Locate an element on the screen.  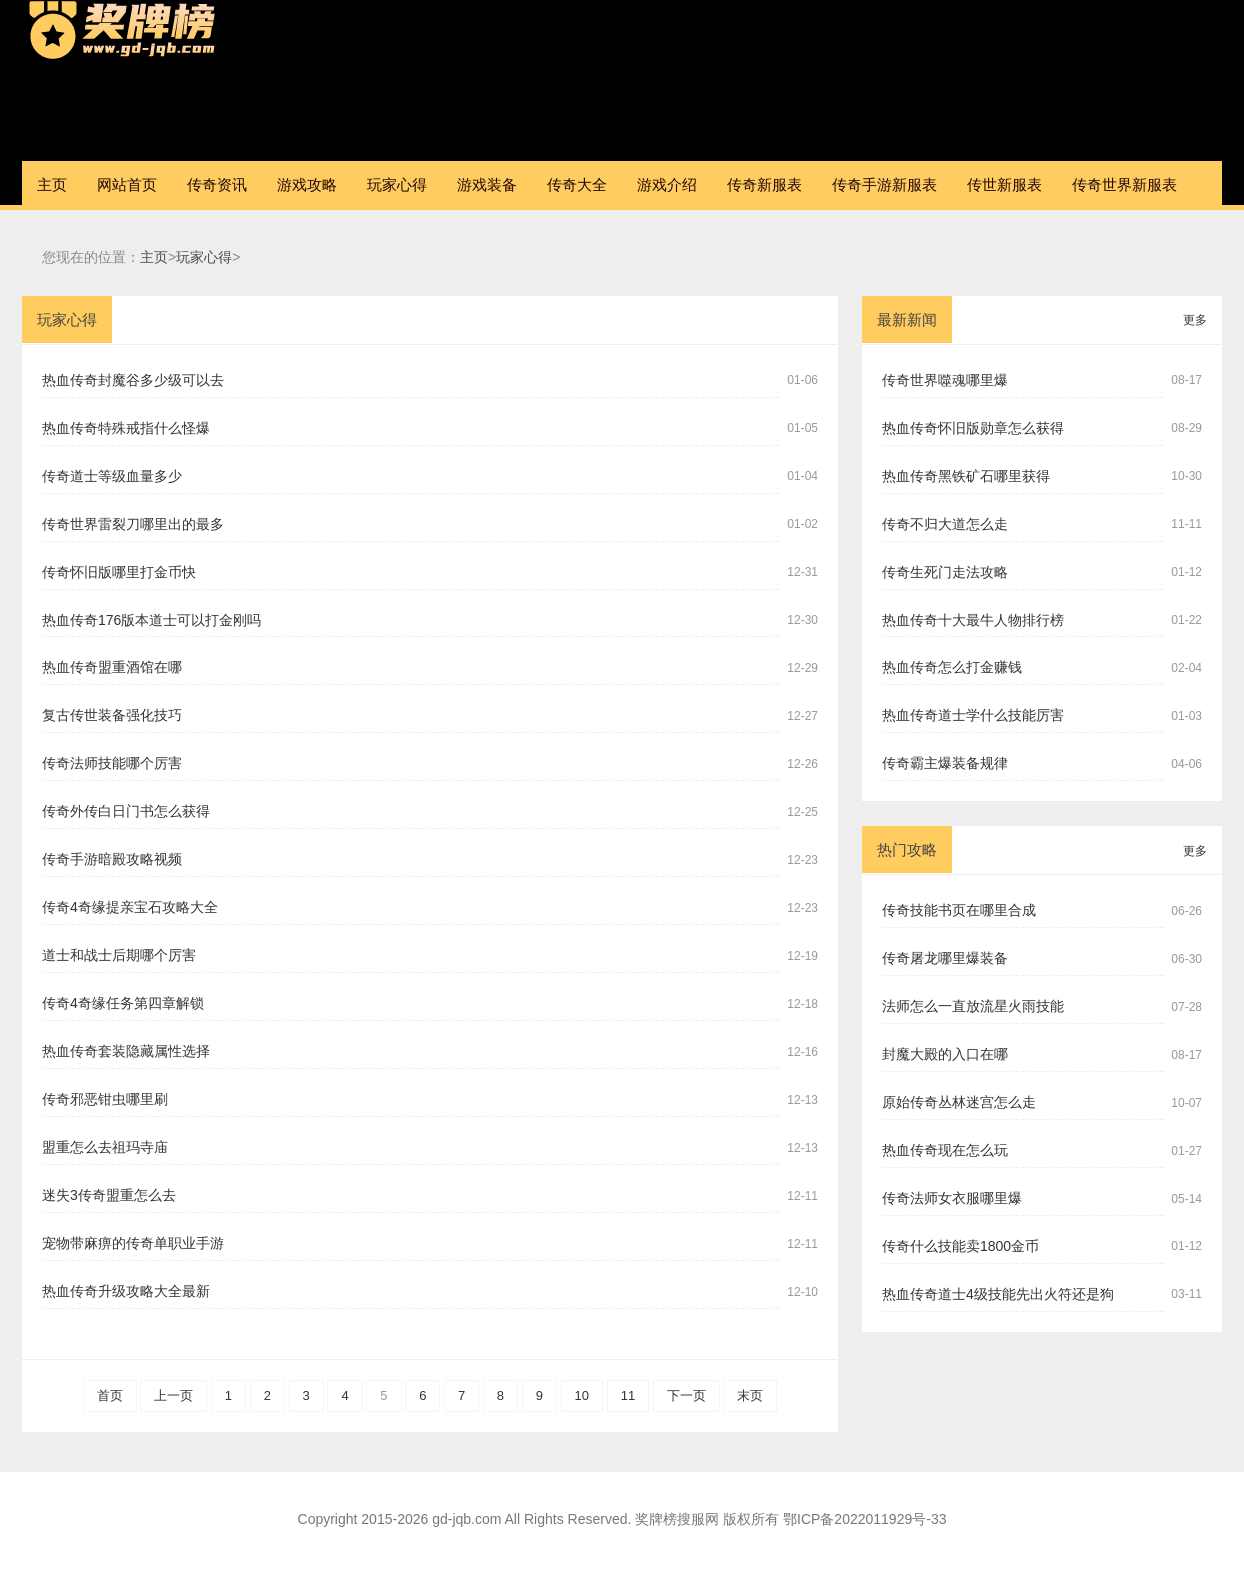
封魔大殿的入口在哪 is located at coordinates (945, 1054).